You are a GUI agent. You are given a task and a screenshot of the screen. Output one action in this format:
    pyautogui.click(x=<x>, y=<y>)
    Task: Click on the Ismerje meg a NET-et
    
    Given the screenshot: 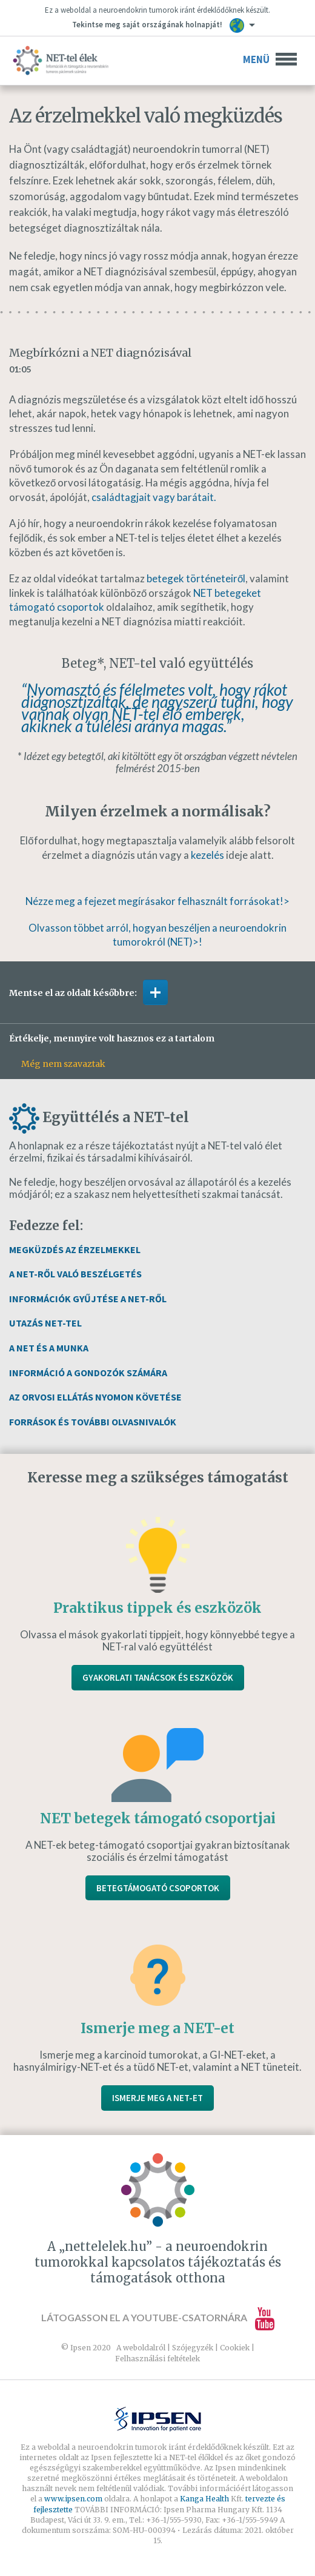 What is the action you would take?
    pyautogui.click(x=157, y=2098)
    